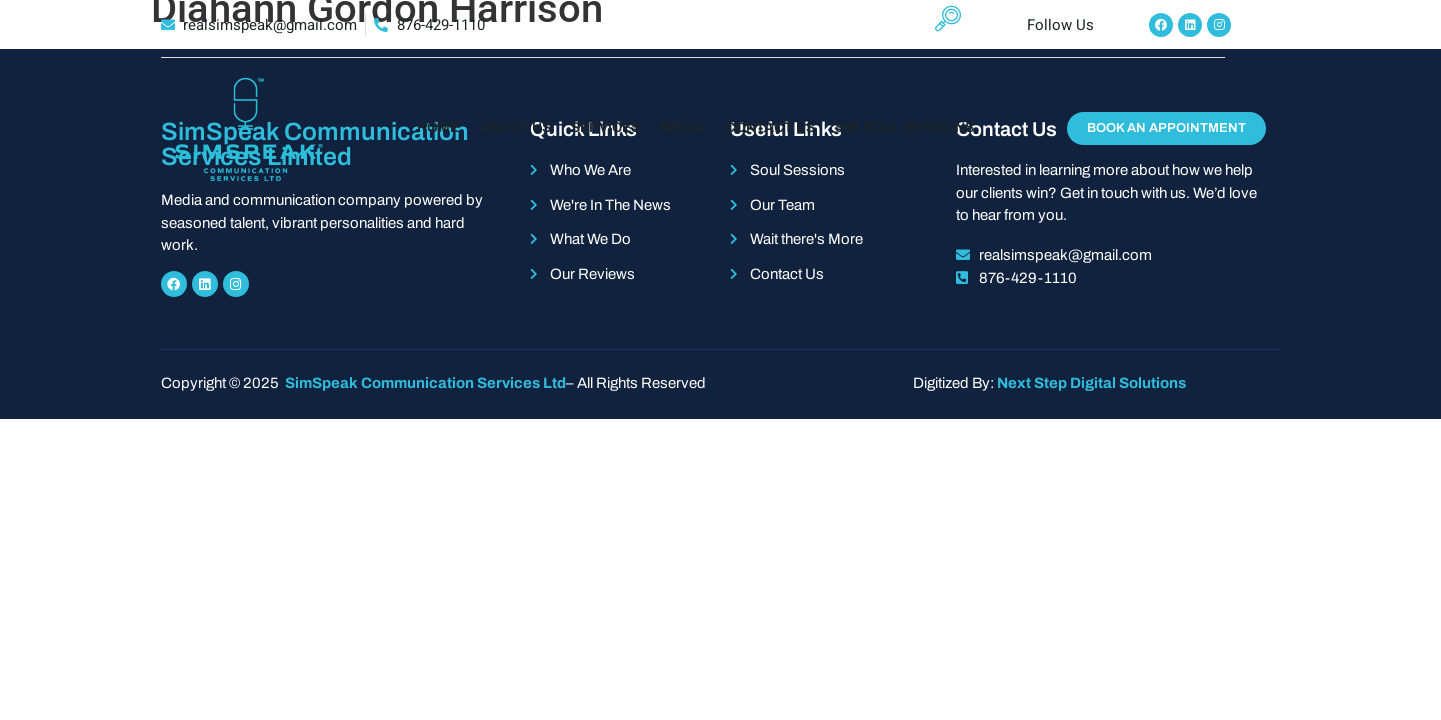 The width and height of the screenshot is (1441, 720). Describe the element at coordinates (904, 127) in the screenshot. I see `Sim Soul Sessions` at that location.